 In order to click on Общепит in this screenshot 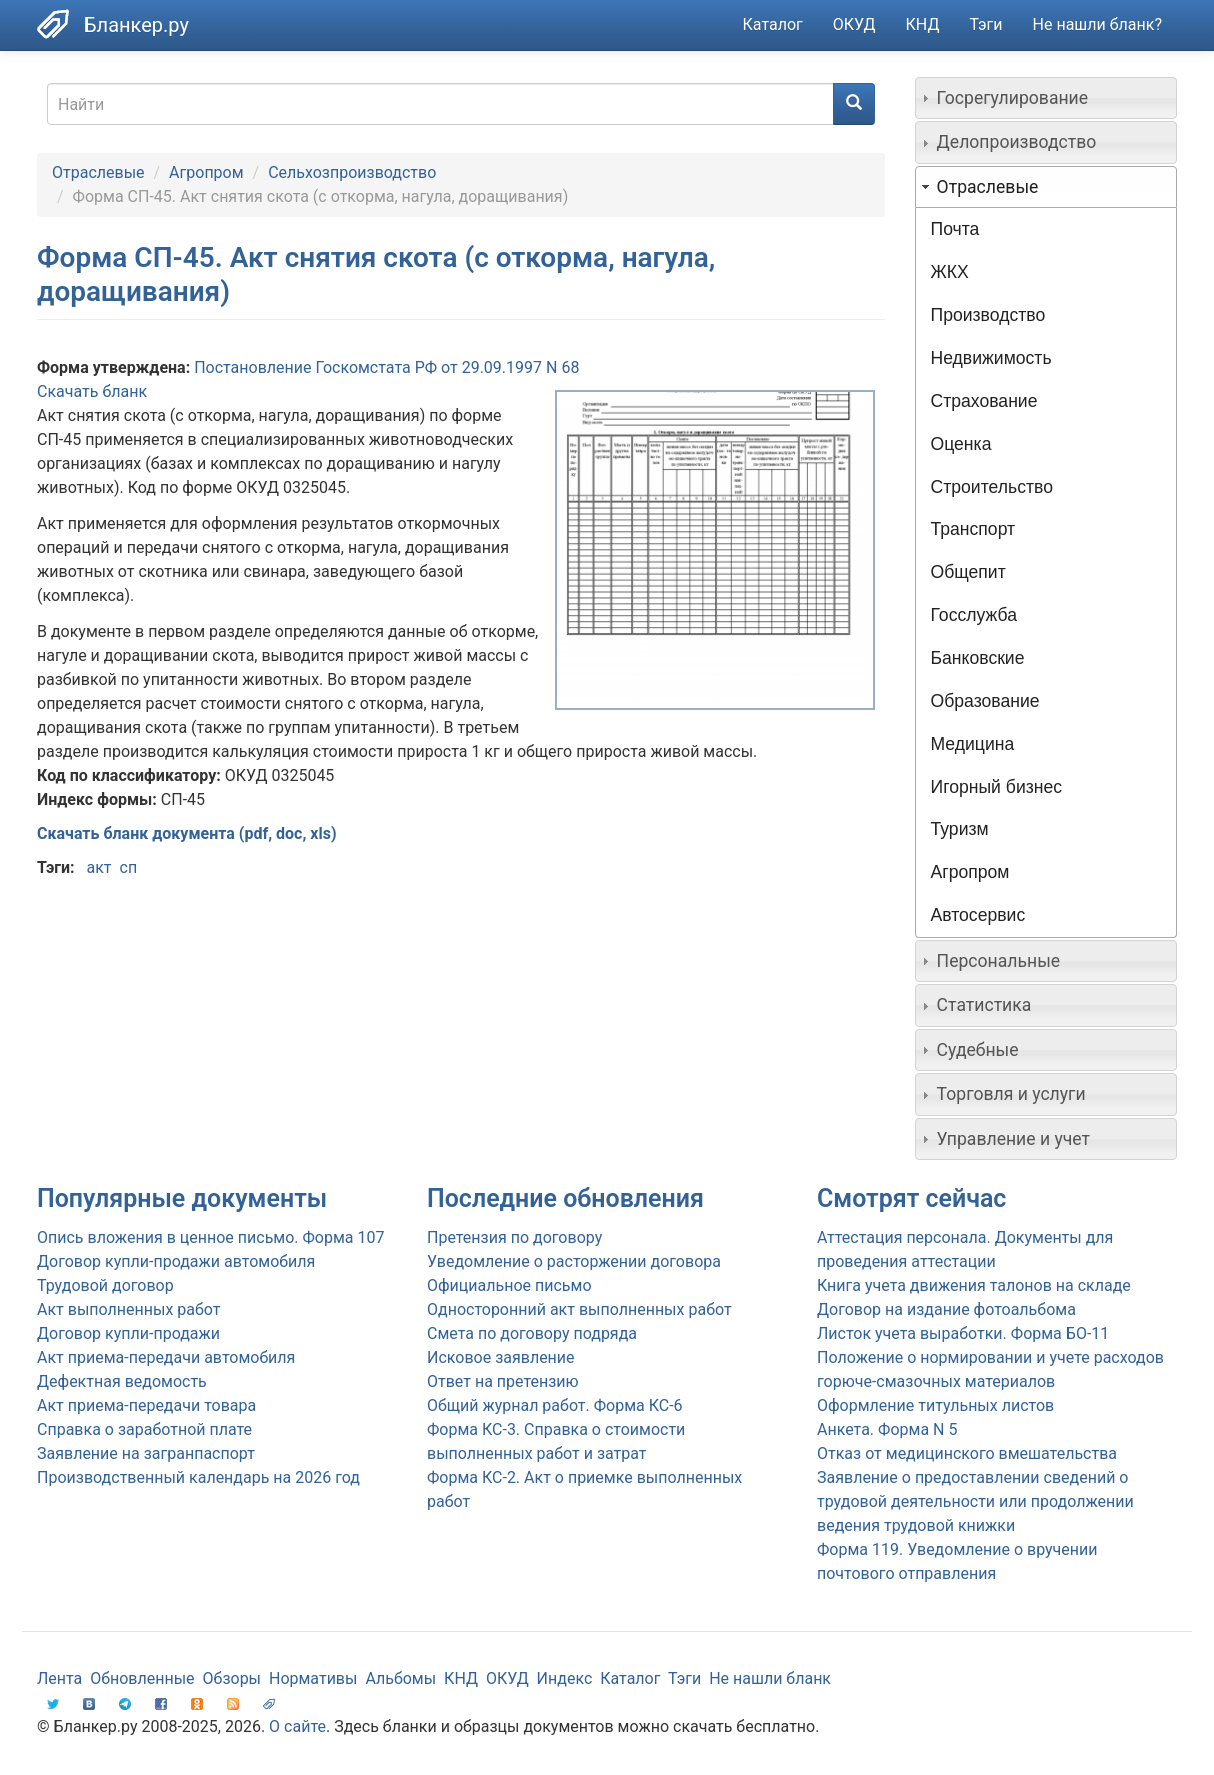, I will do `click(968, 572)`.